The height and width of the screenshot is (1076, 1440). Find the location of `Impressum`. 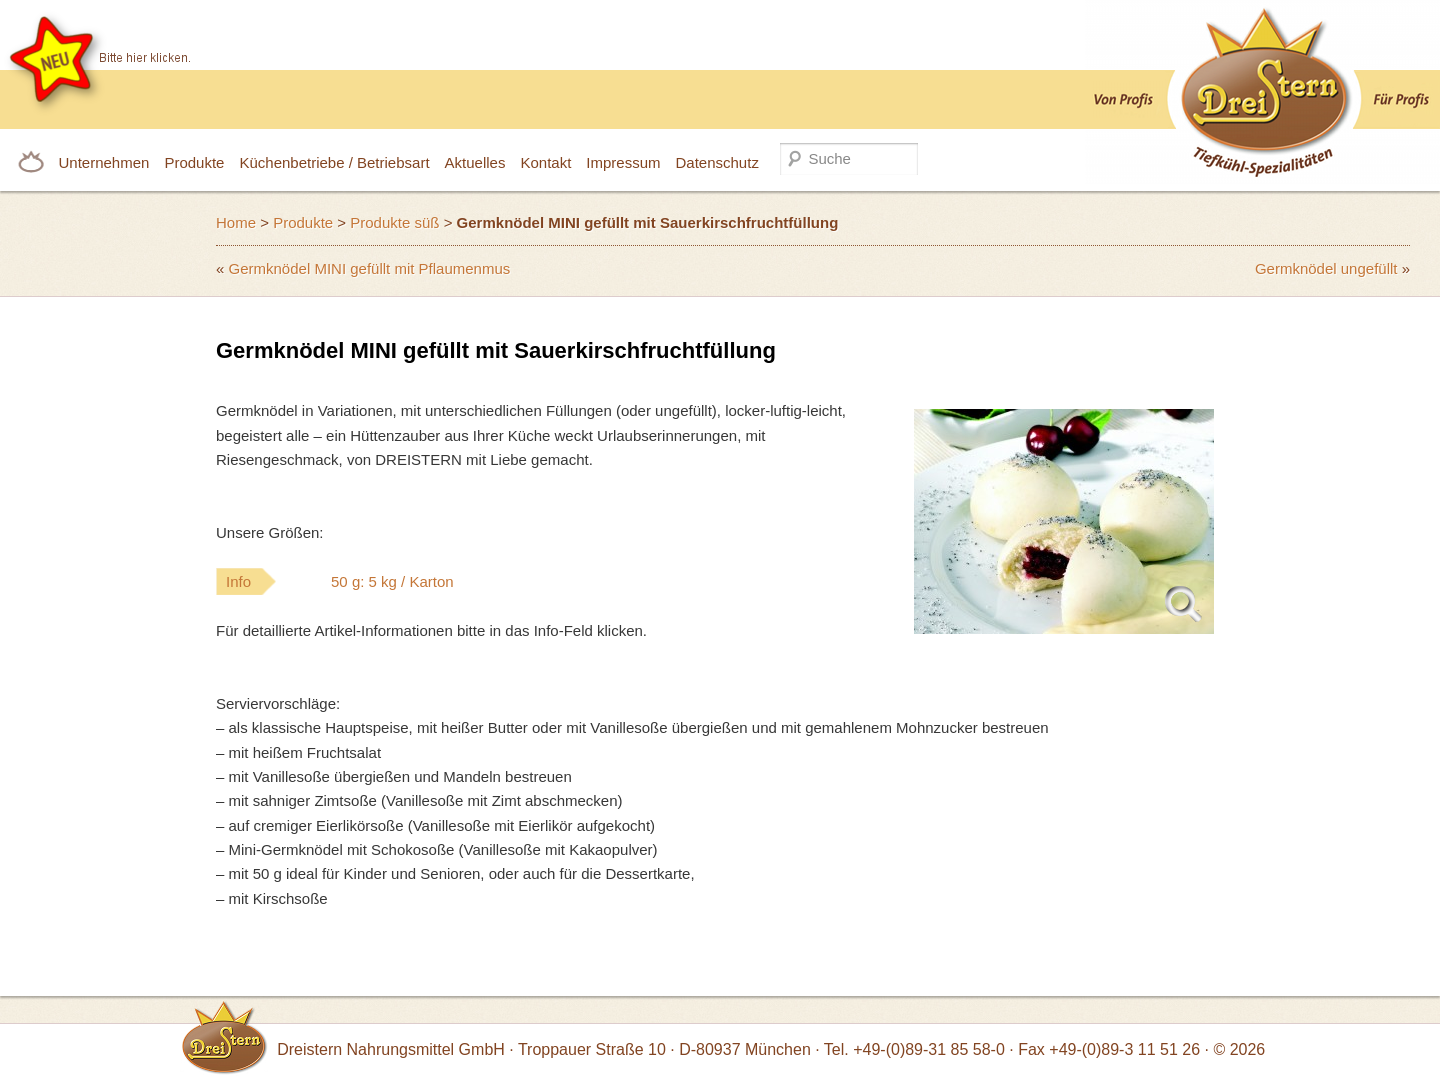

Impressum is located at coordinates (623, 162).